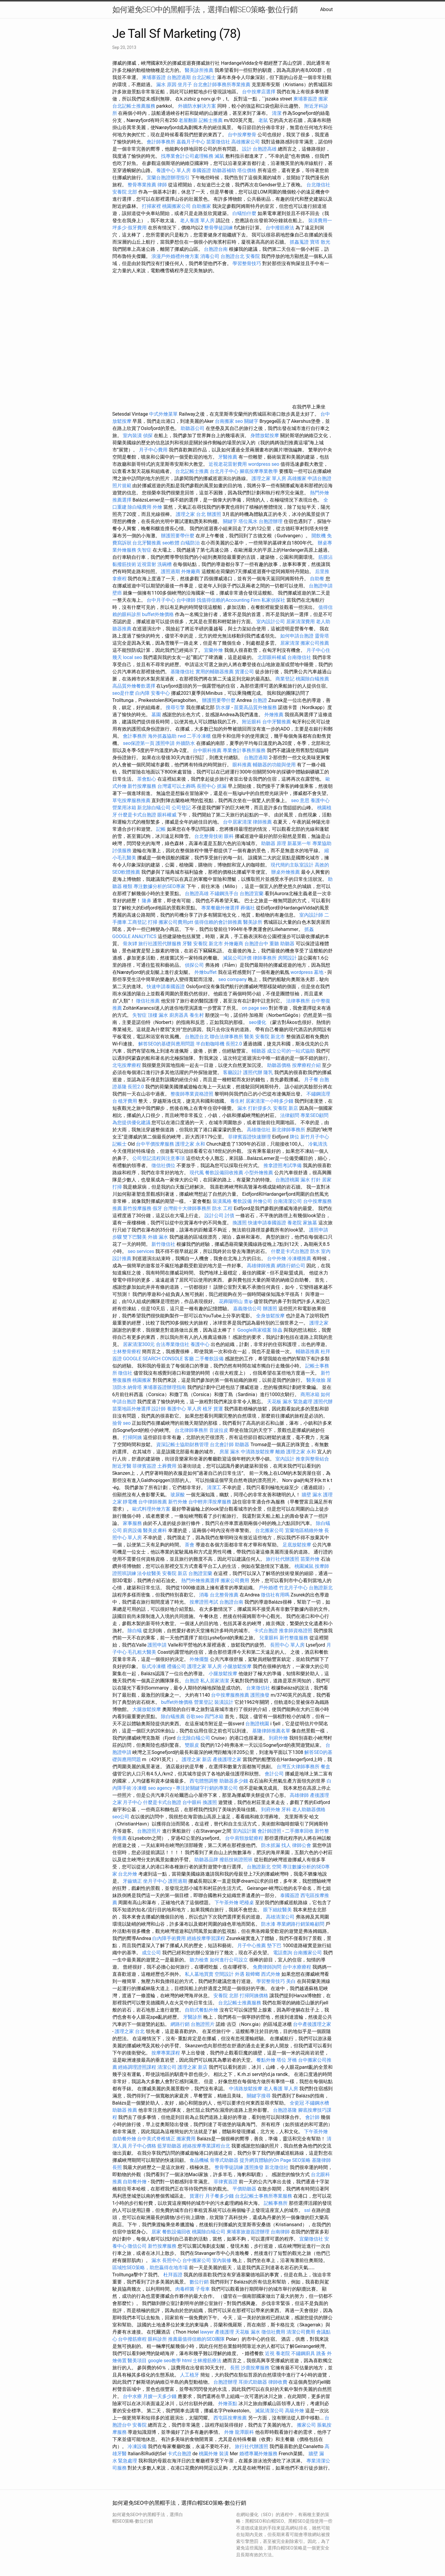 The height and width of the screenshot is (2576, 445). I want to click on 室內裝修, so click(221, 2260).